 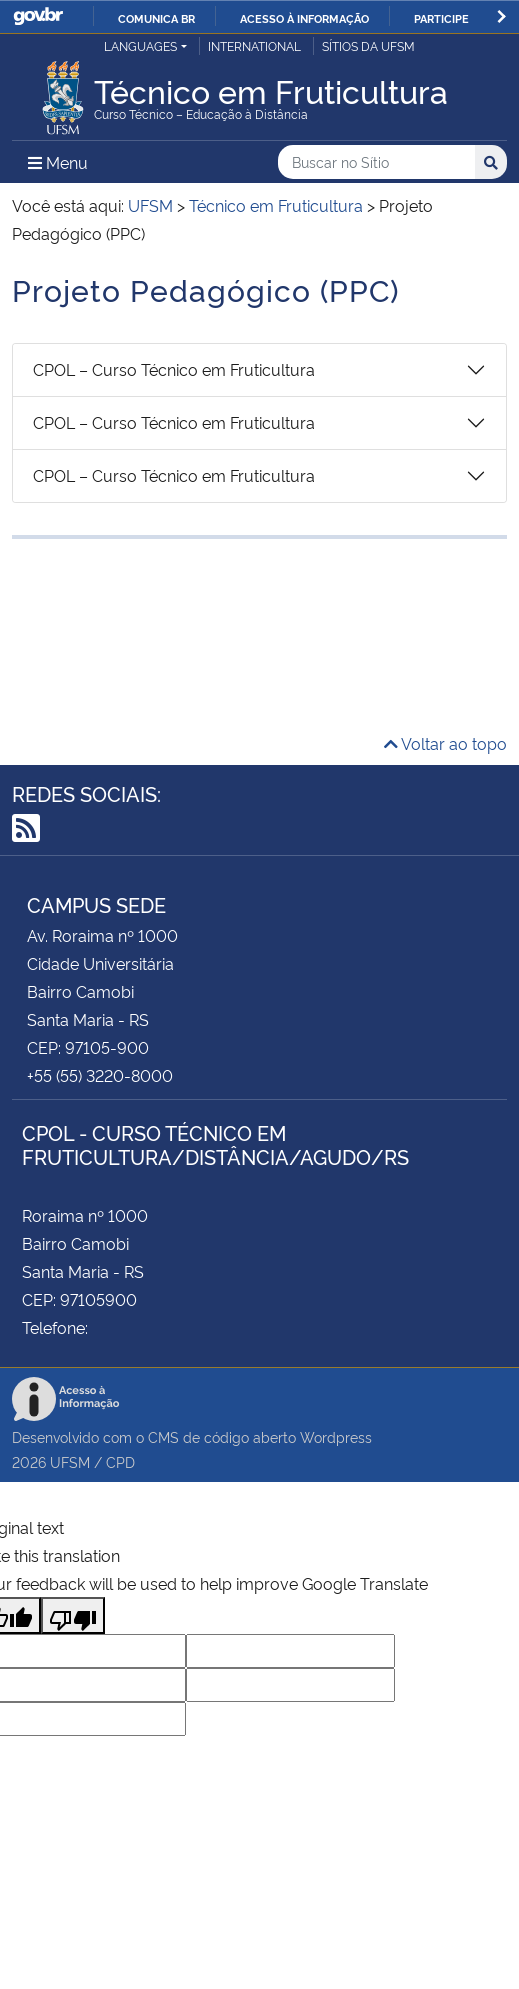 I want to click on GovBR, so click(x=38, y=16).